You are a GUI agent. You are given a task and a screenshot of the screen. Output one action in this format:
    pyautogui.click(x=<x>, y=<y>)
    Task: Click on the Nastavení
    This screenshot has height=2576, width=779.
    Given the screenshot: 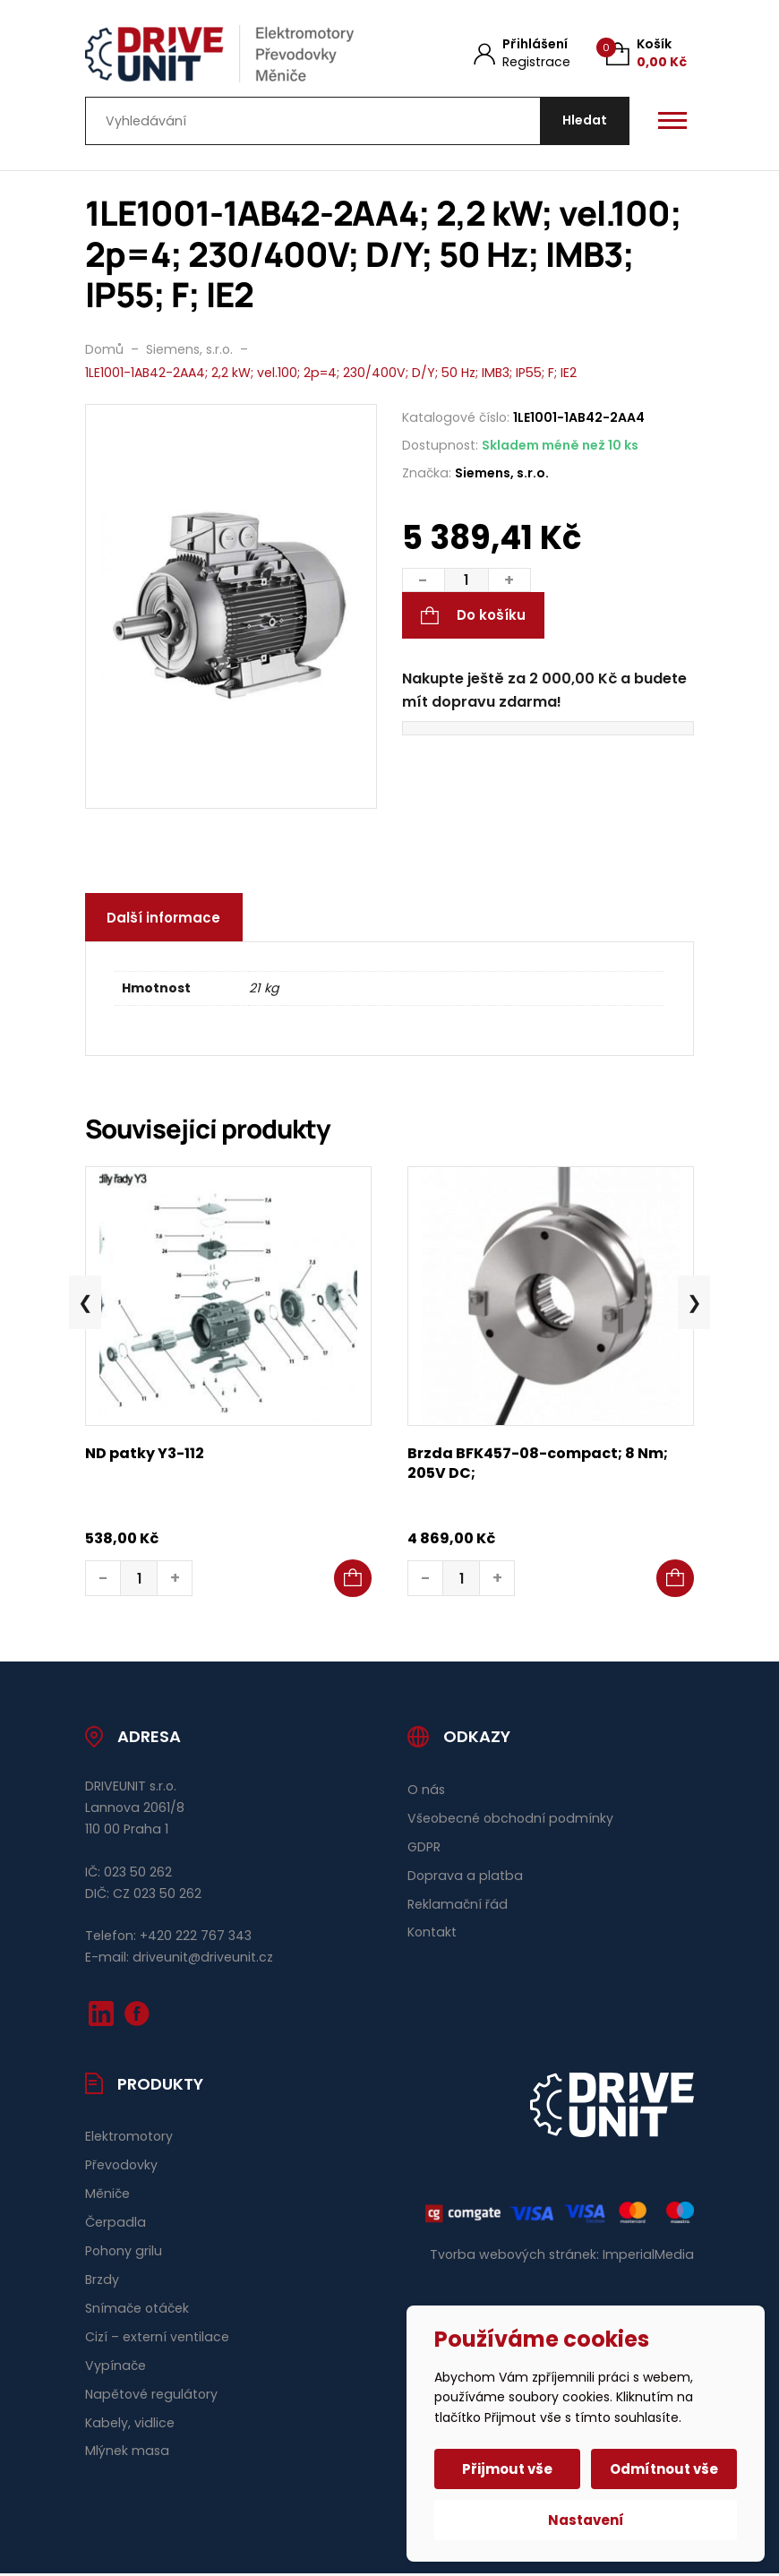 What is the action you would take?
    pyautogui.click(x=586, y=2520)
    